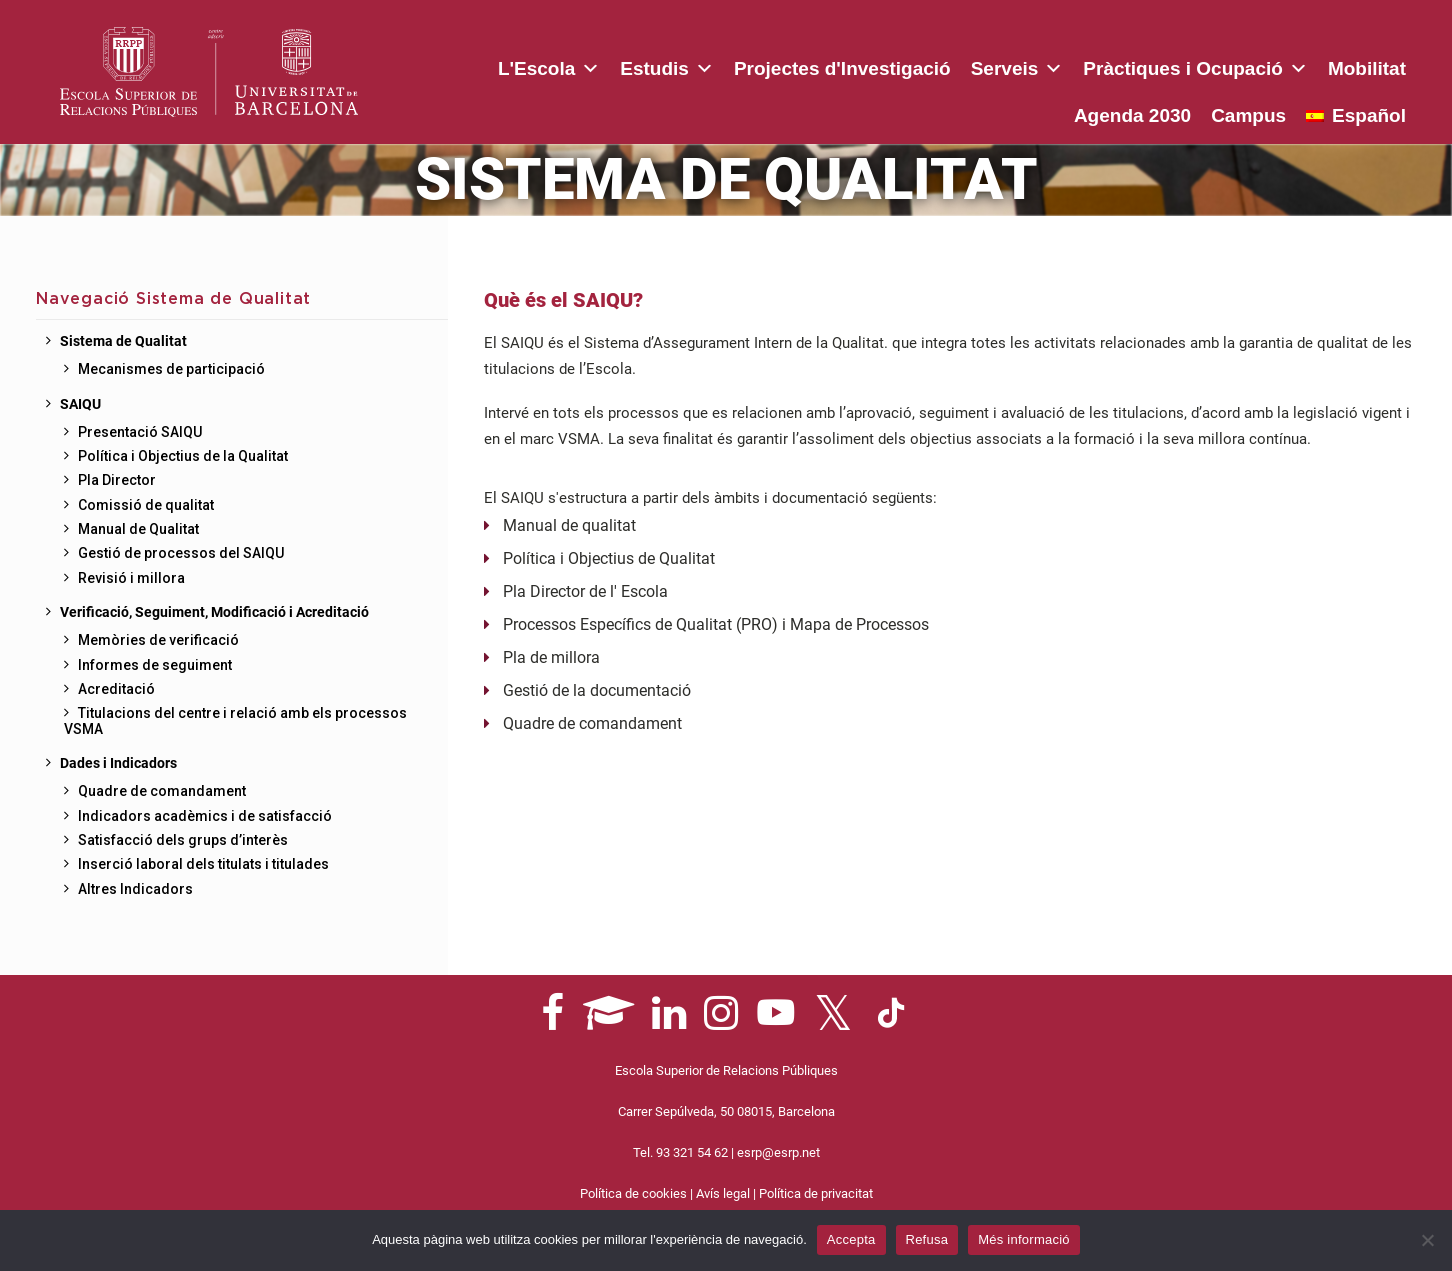  Describe the element at coordinates (705, 68) in the screenshot. I see `Projectes d'Investigació` at that location.